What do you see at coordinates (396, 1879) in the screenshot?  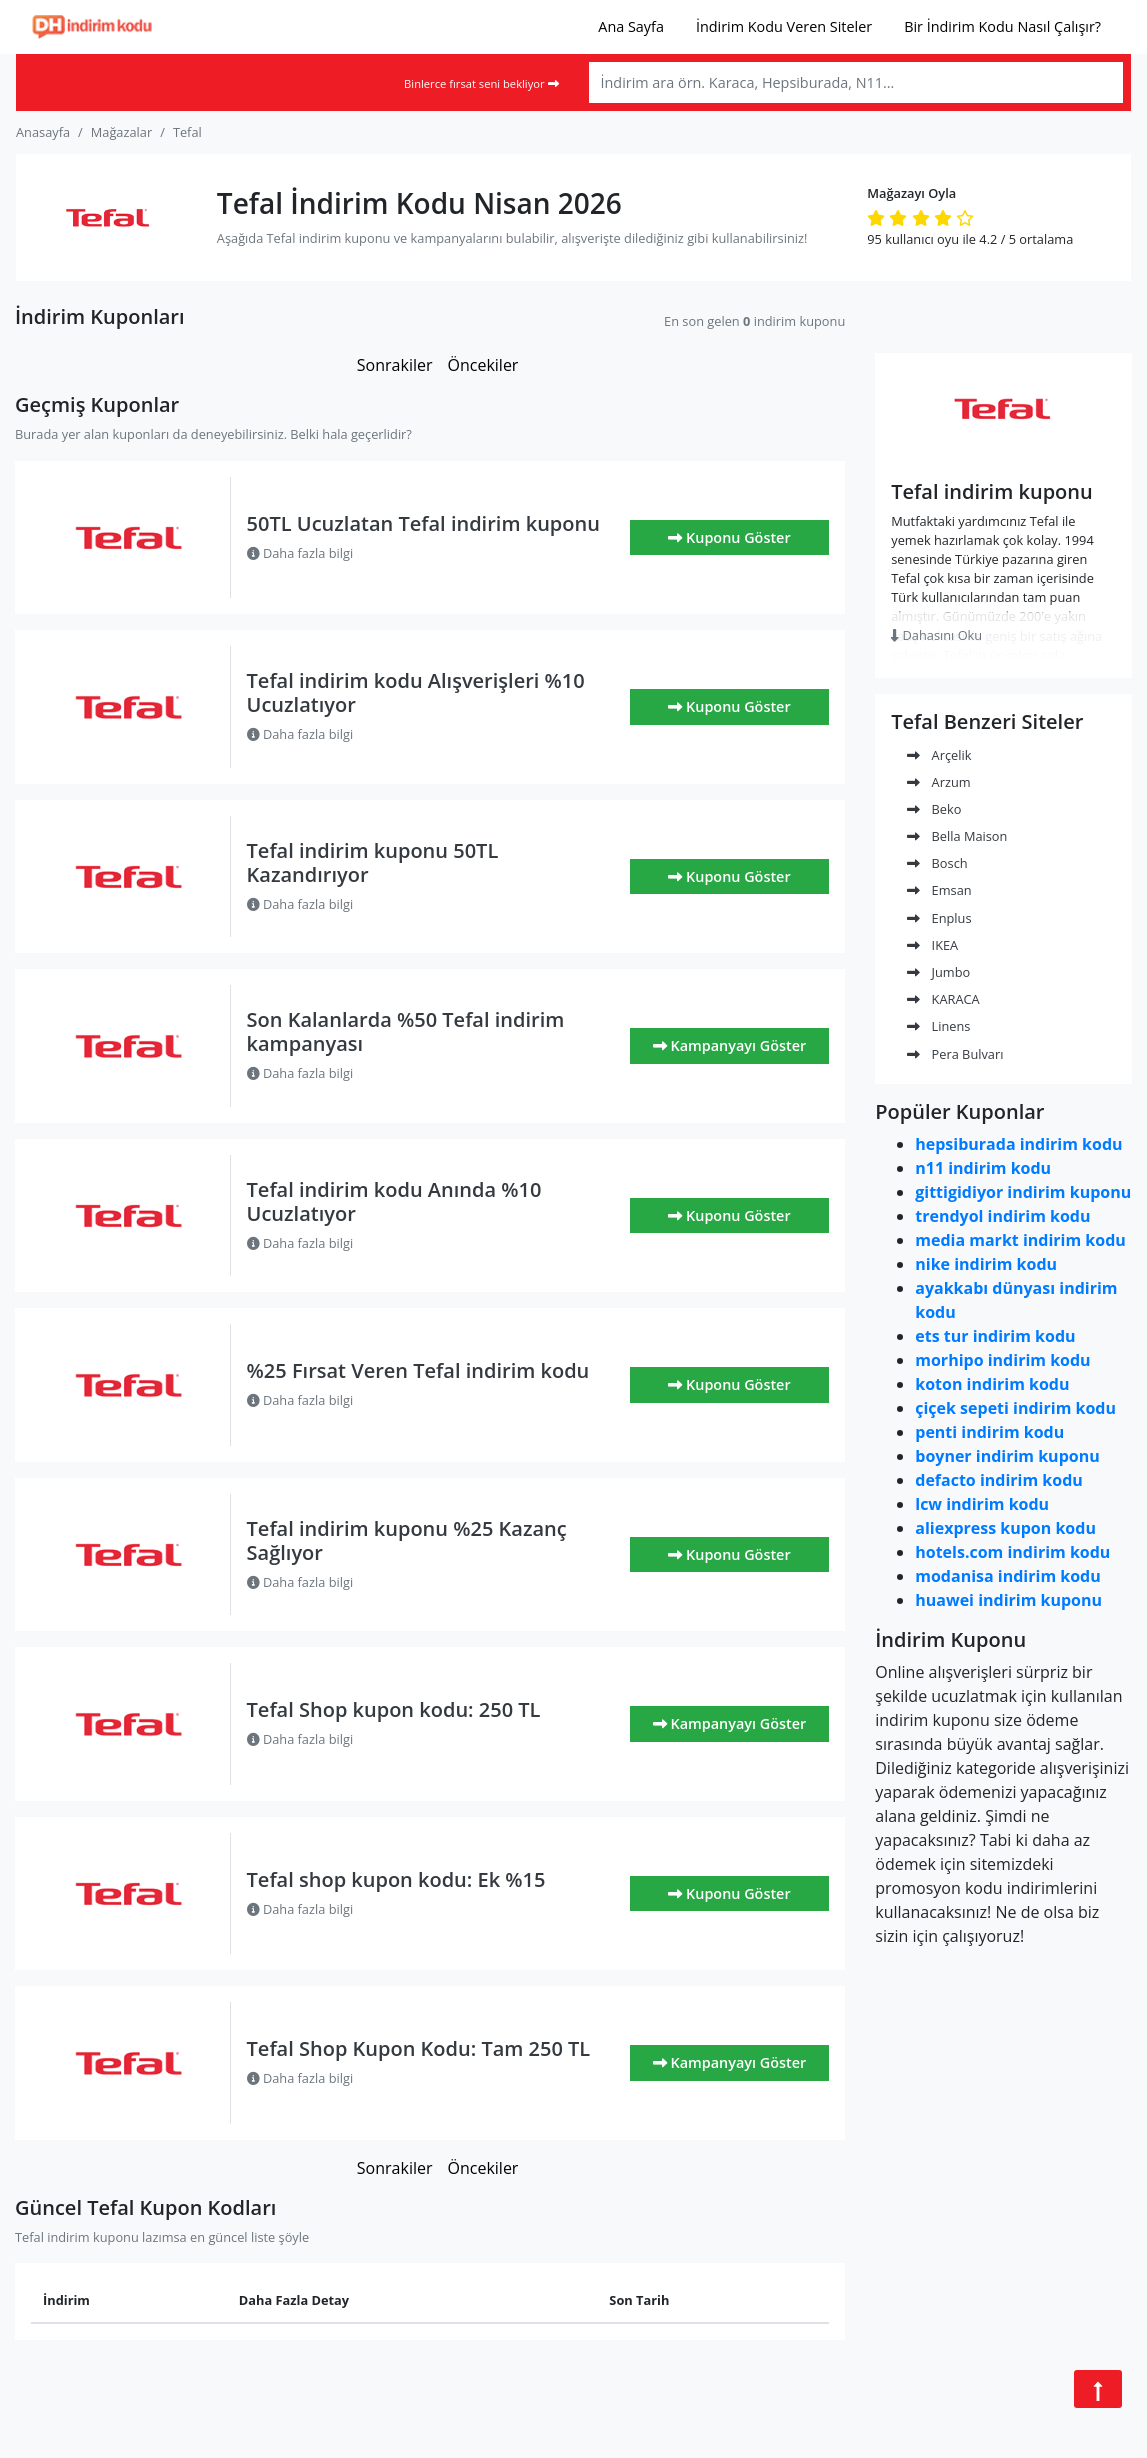 I see `Tefal shop kupon kodu: Ek %15` at bounding box center [396, 1879].